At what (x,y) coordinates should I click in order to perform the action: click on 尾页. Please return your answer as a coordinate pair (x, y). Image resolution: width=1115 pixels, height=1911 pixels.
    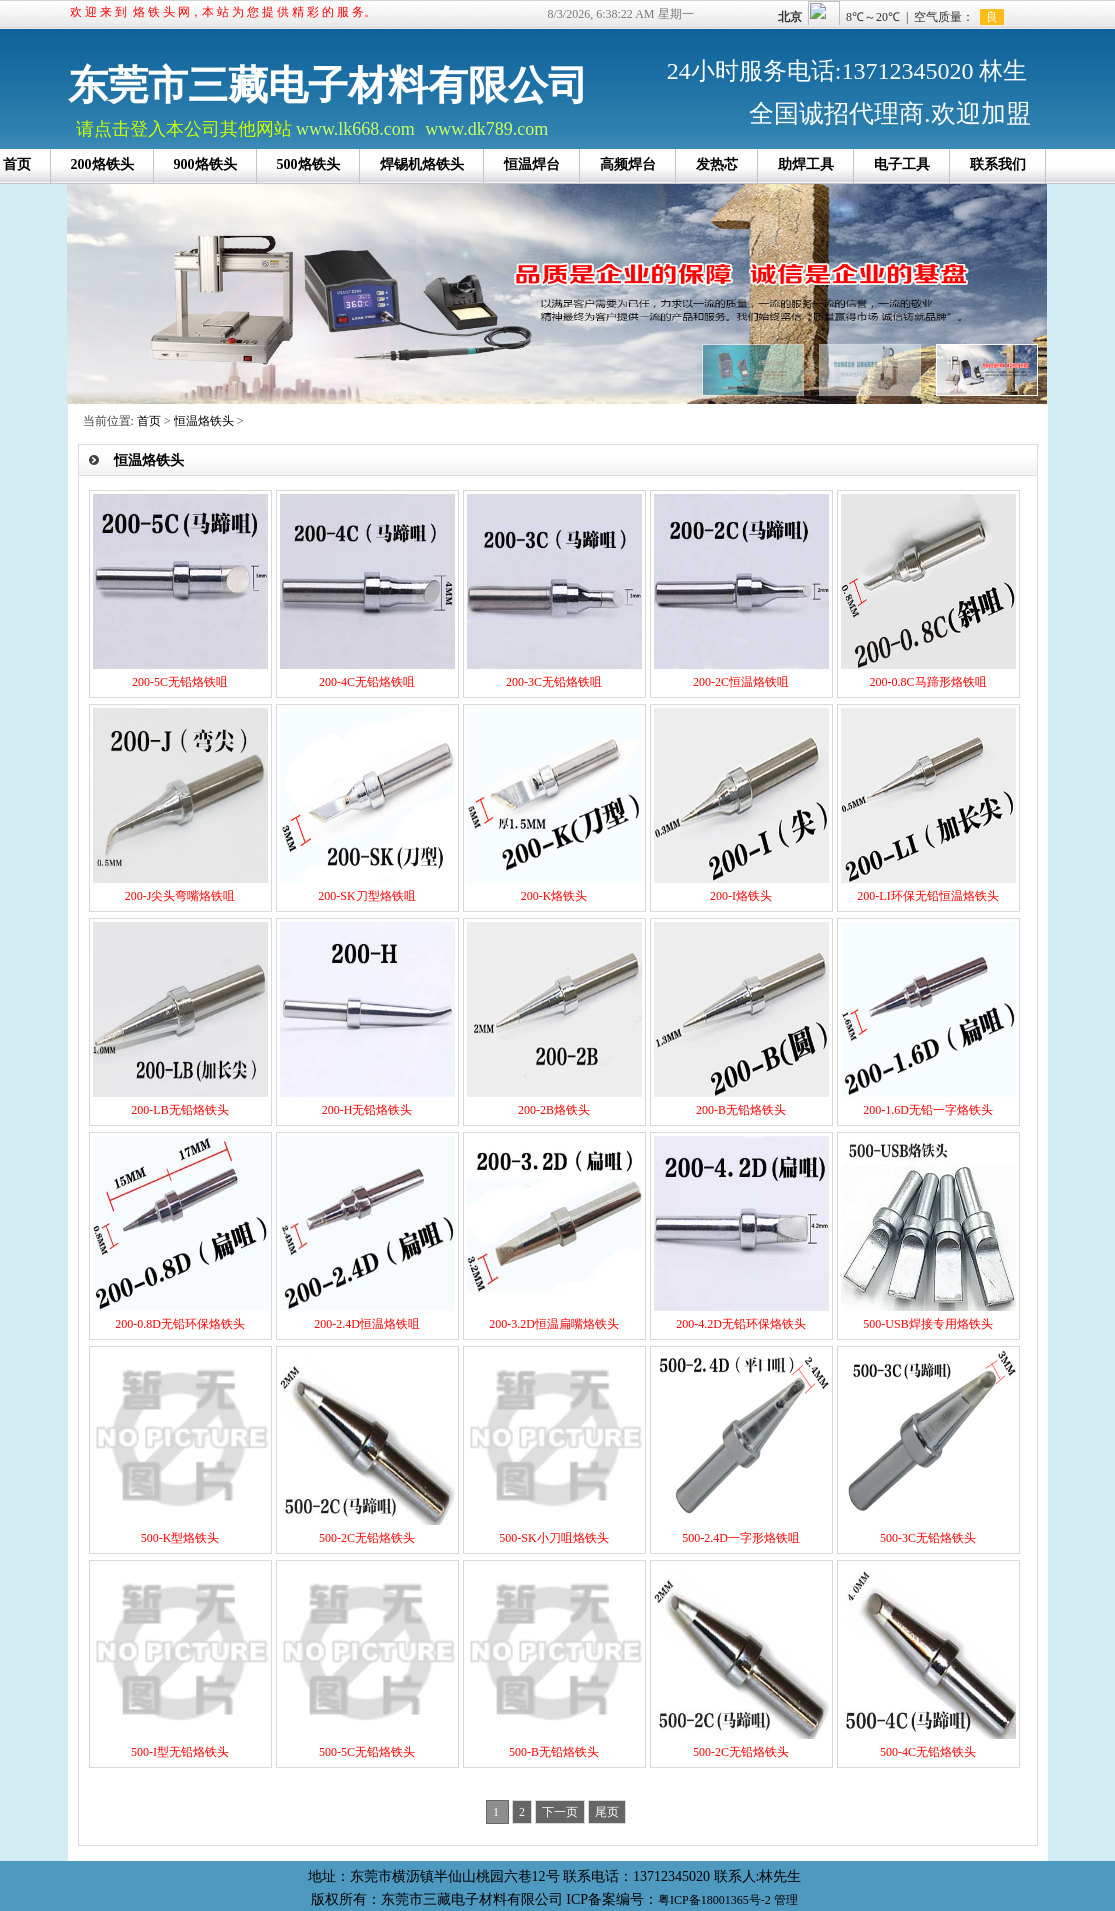
    Looking at the image, I should click on (607, 1812).